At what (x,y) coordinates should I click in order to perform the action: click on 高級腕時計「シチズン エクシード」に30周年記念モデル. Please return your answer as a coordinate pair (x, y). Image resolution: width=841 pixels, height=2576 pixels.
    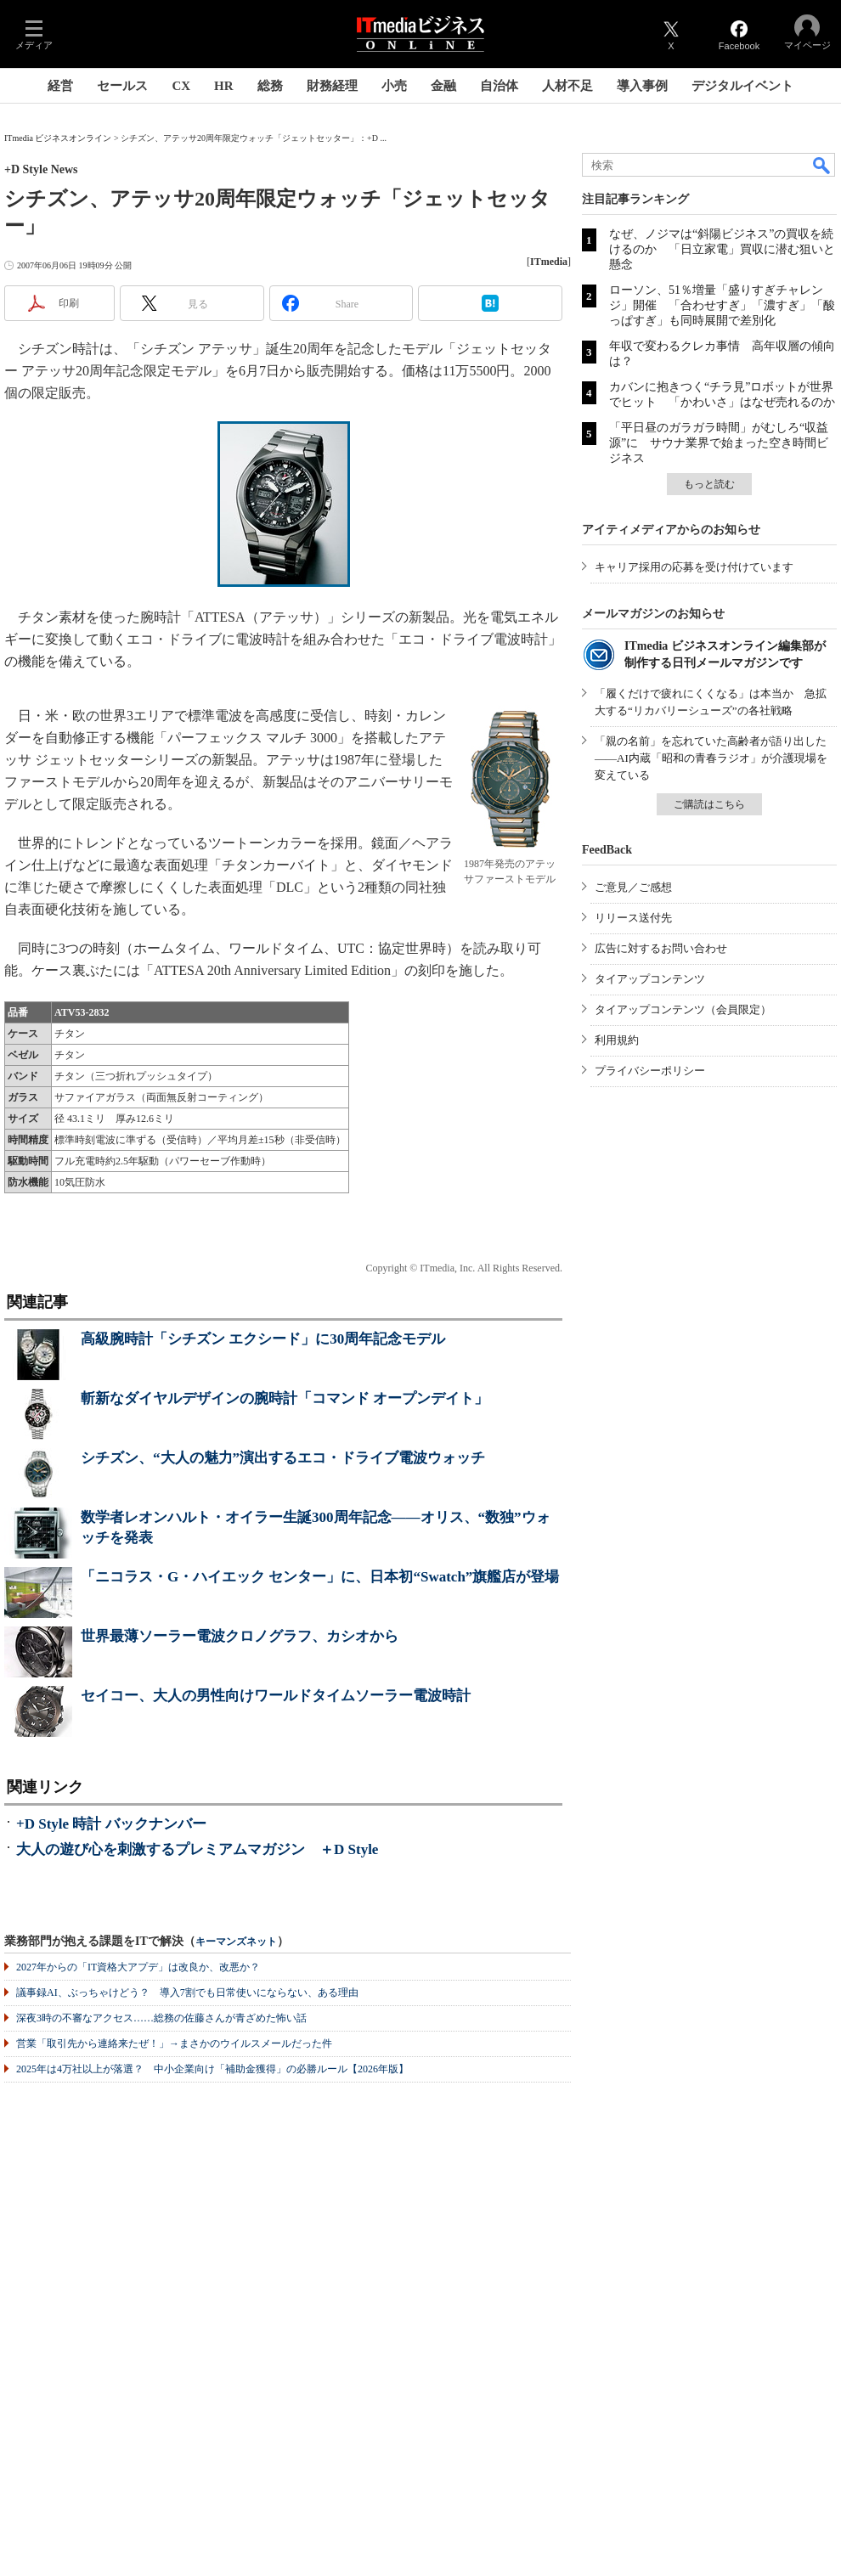
    Looking at the image, I should click on (263, 1339).